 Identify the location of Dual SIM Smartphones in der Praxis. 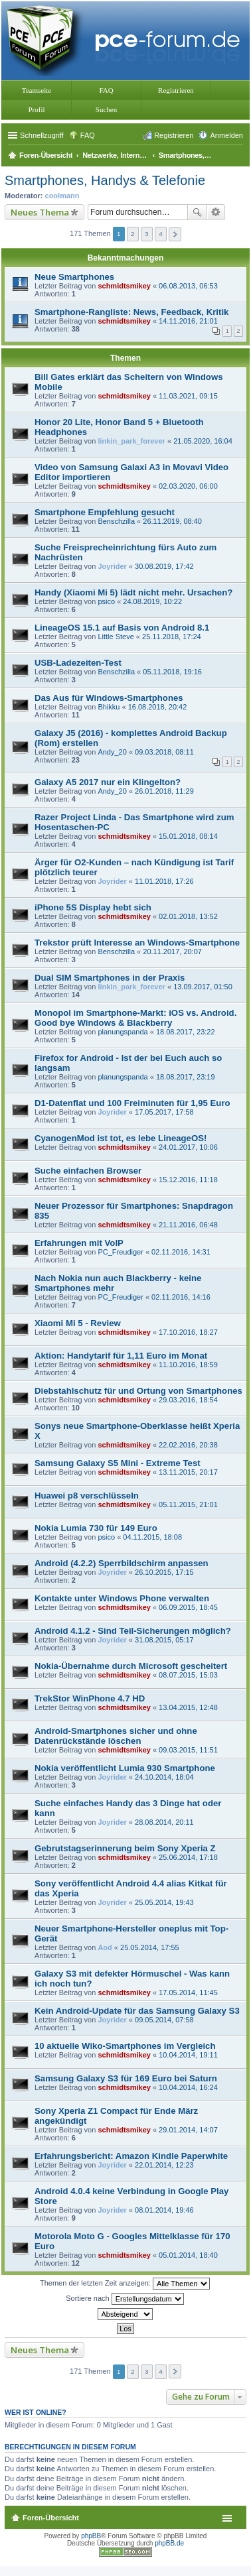
(110, 978).